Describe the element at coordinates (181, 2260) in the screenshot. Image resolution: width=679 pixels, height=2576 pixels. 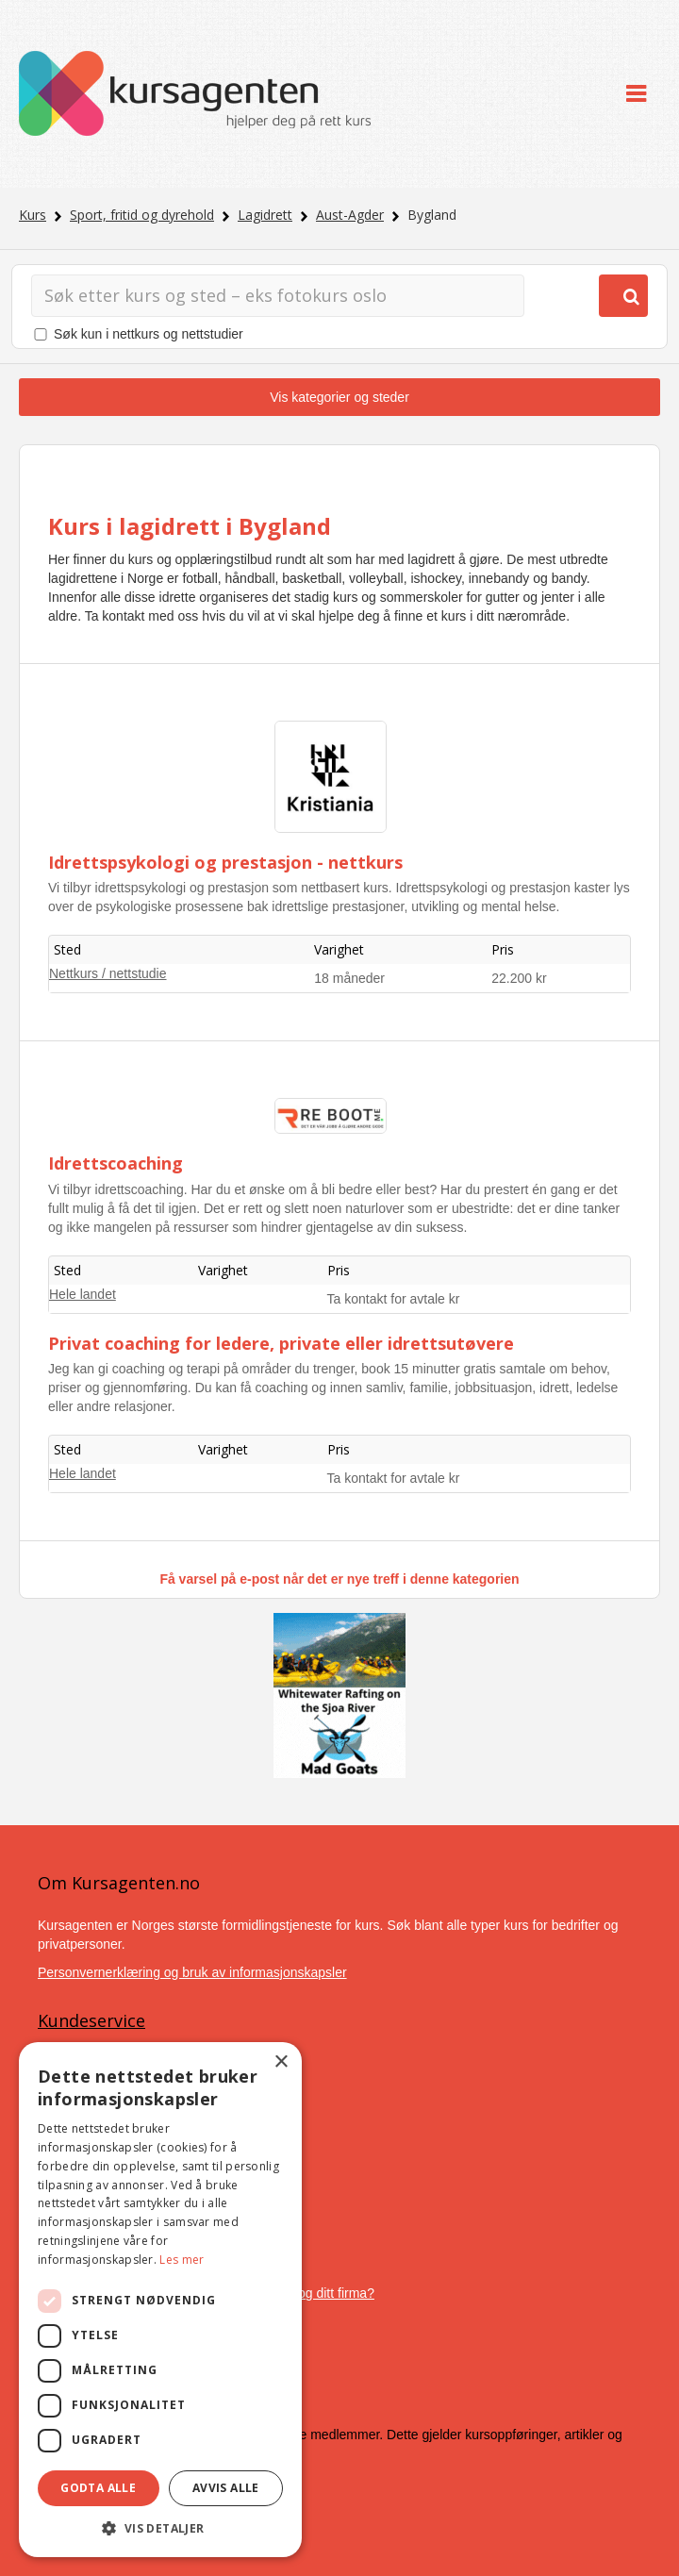
I see `Les mer [Les mer, opens a new window]` at that location.